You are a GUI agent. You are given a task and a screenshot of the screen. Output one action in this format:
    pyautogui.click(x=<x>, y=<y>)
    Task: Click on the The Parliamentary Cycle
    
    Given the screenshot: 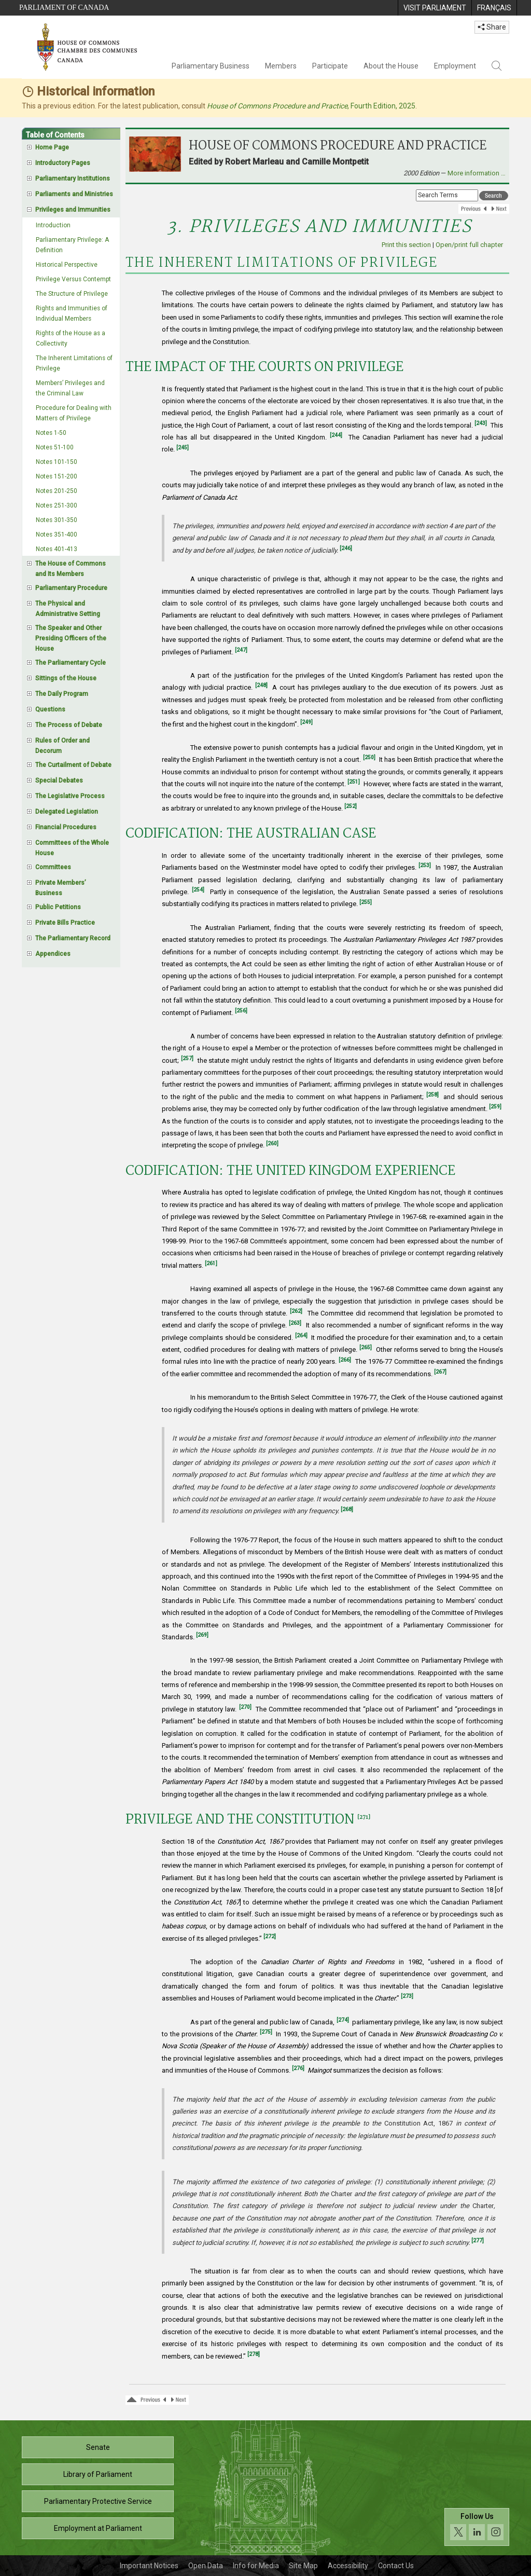 What is the action you would take?
    pyautogui.click(x=70, y=662)
    